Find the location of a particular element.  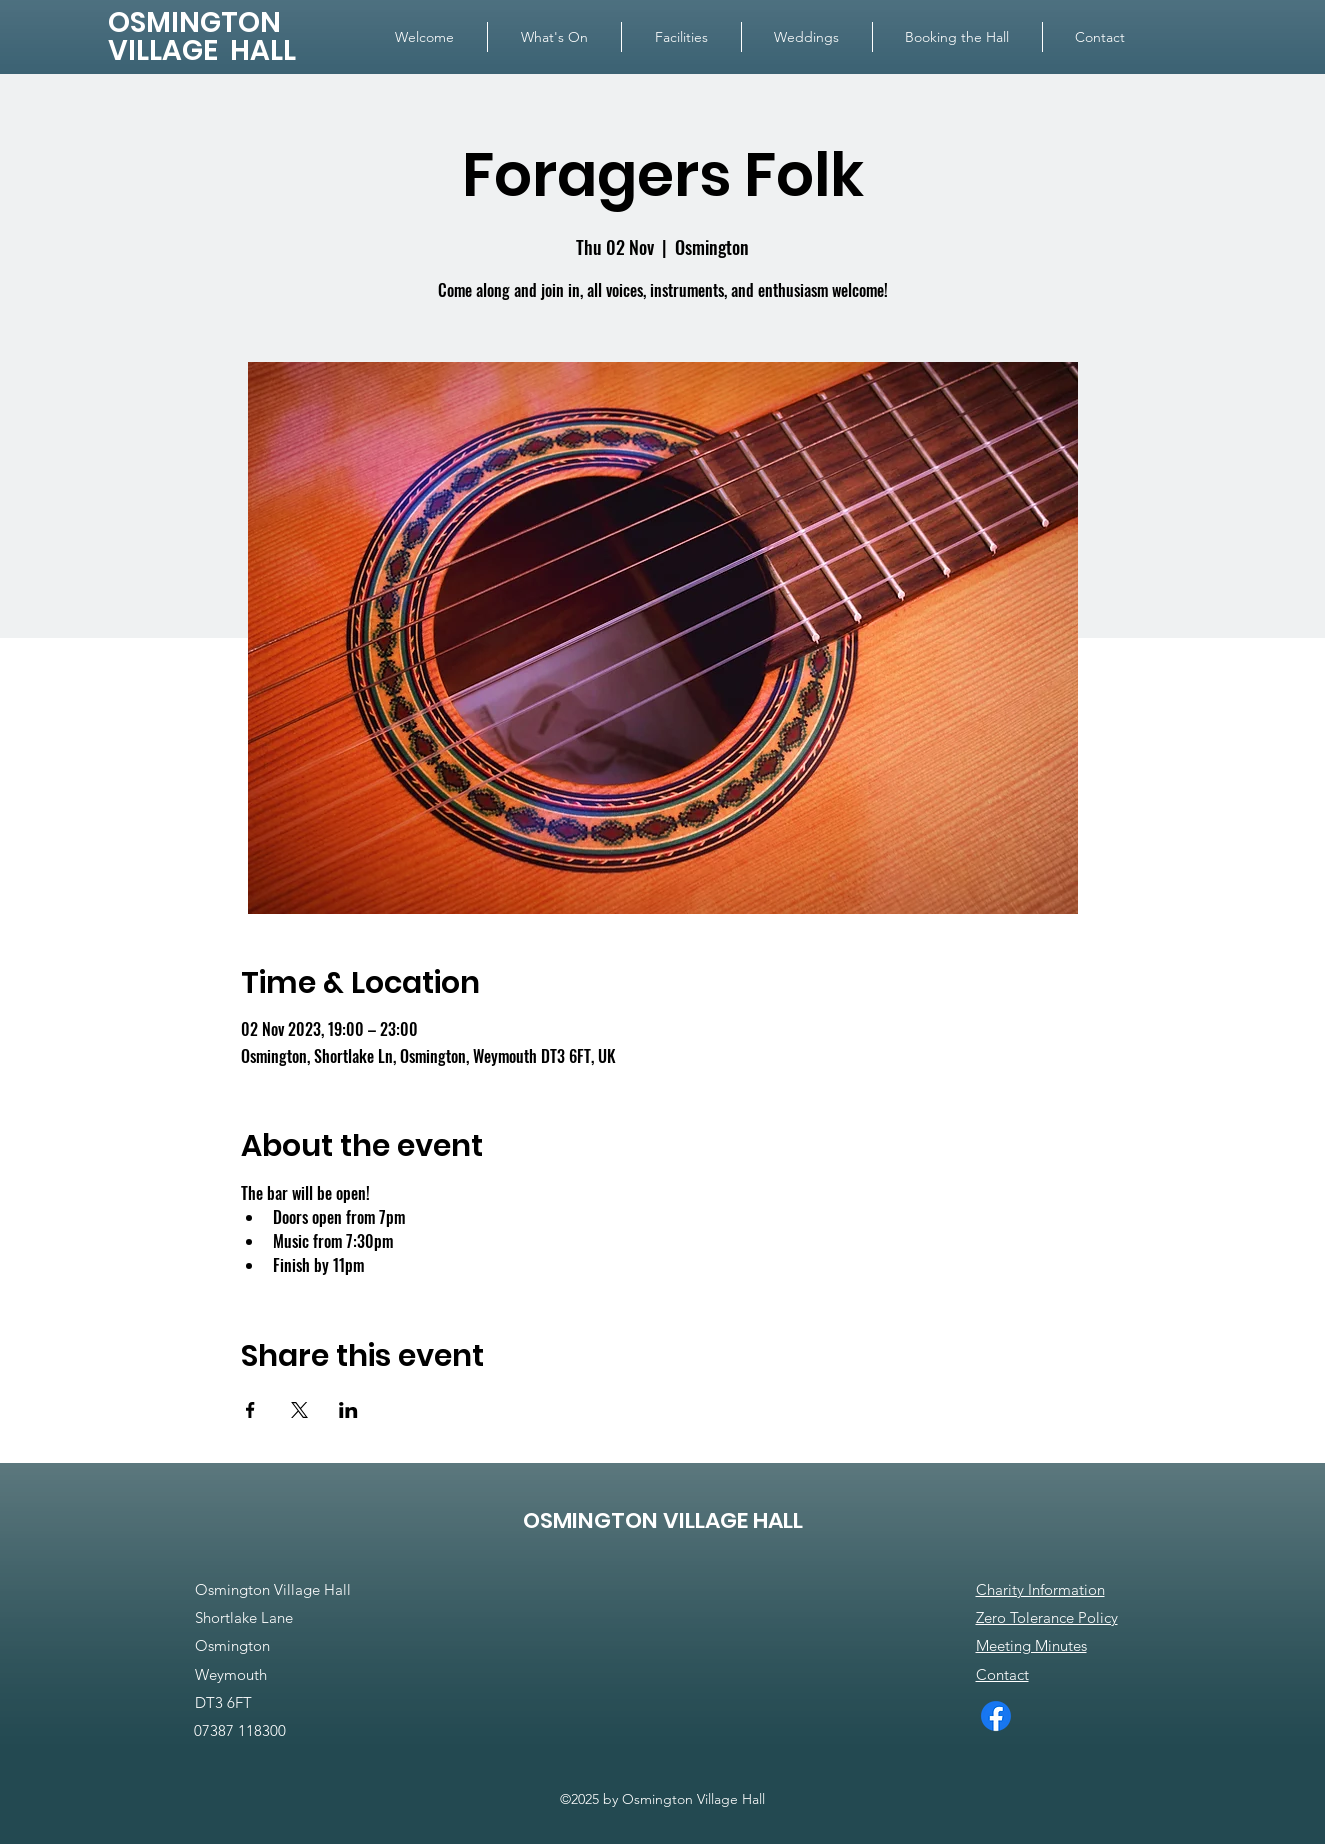

OSMINGTON is located at coordinates (194, 22).